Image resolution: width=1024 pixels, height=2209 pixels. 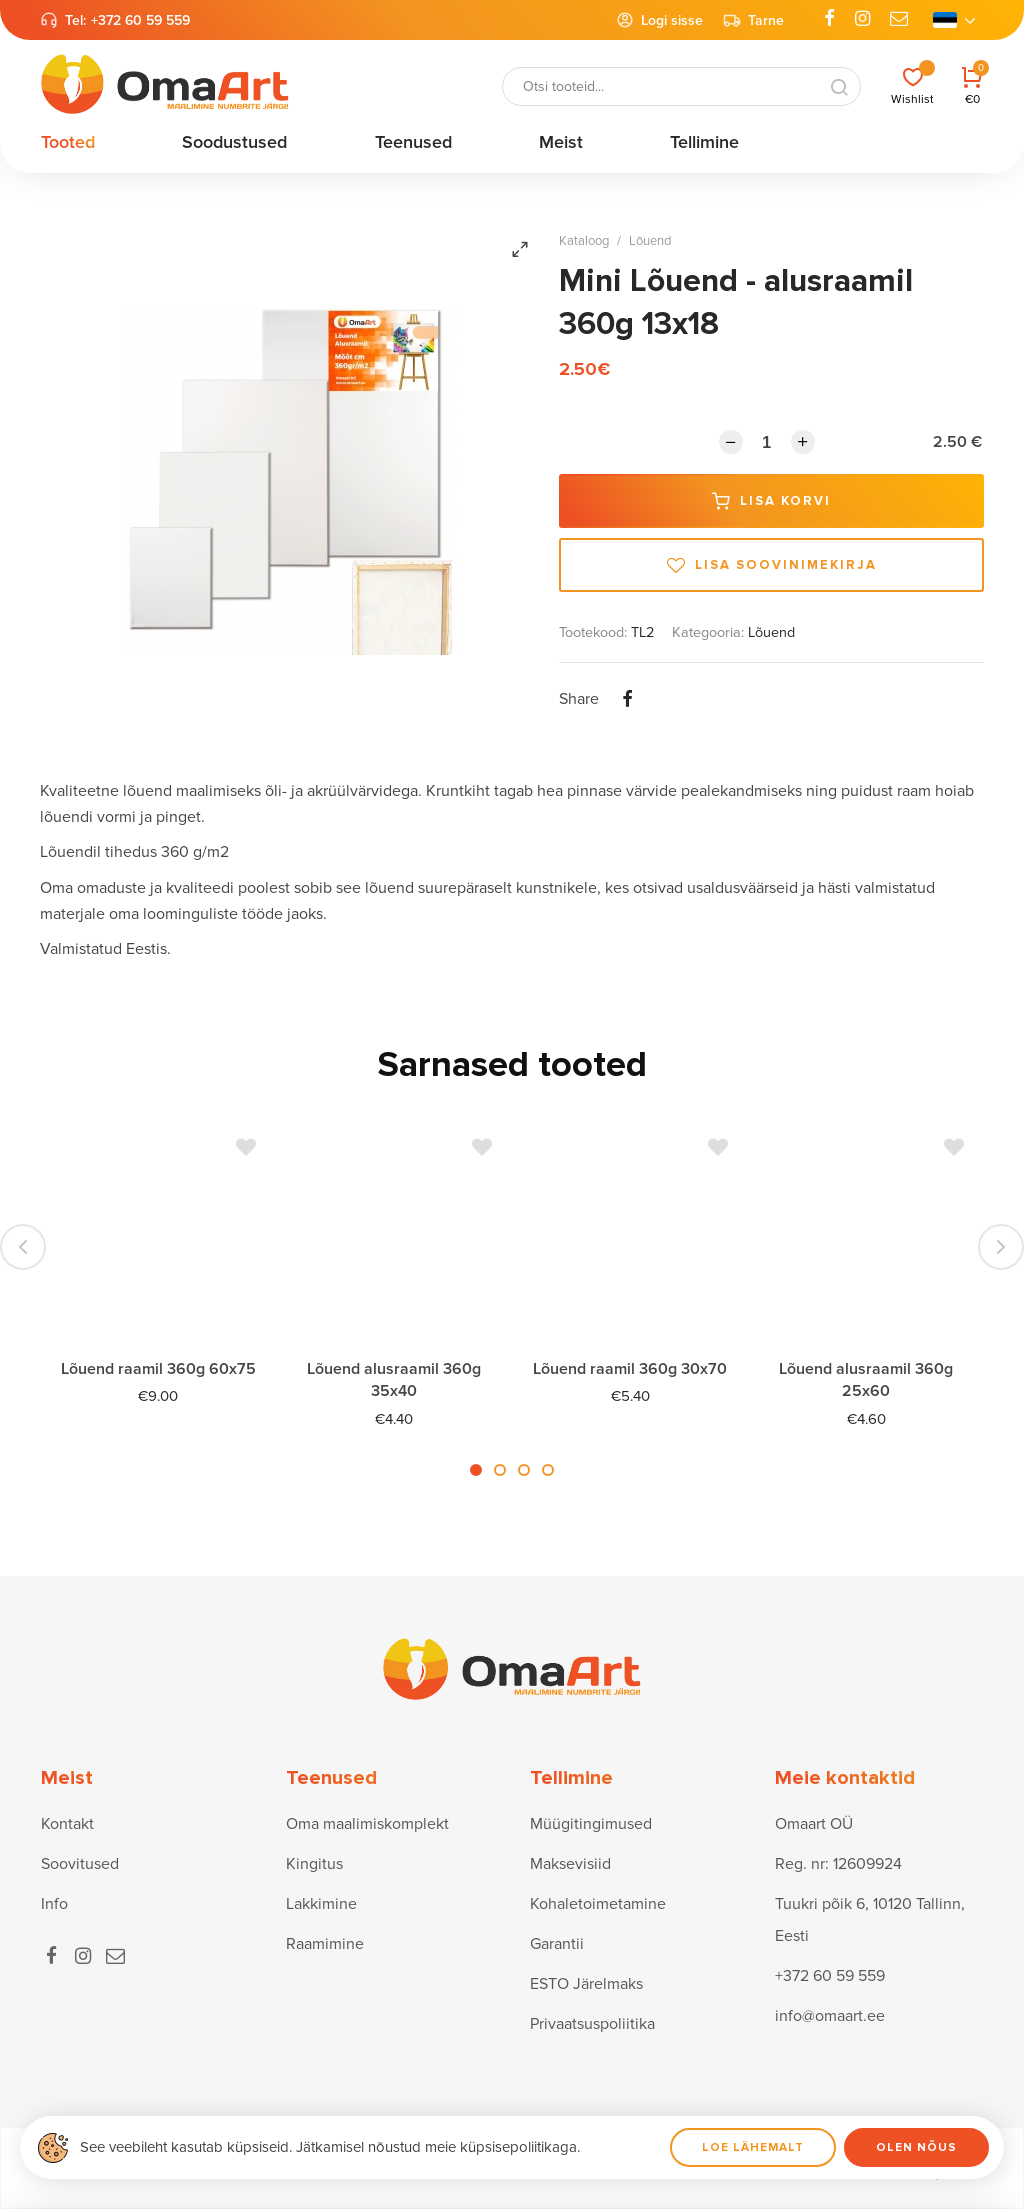 What do you see at coordinates (650, 241) in the screenshot?
I see `Lõuend` at bounding box center [650, 241].